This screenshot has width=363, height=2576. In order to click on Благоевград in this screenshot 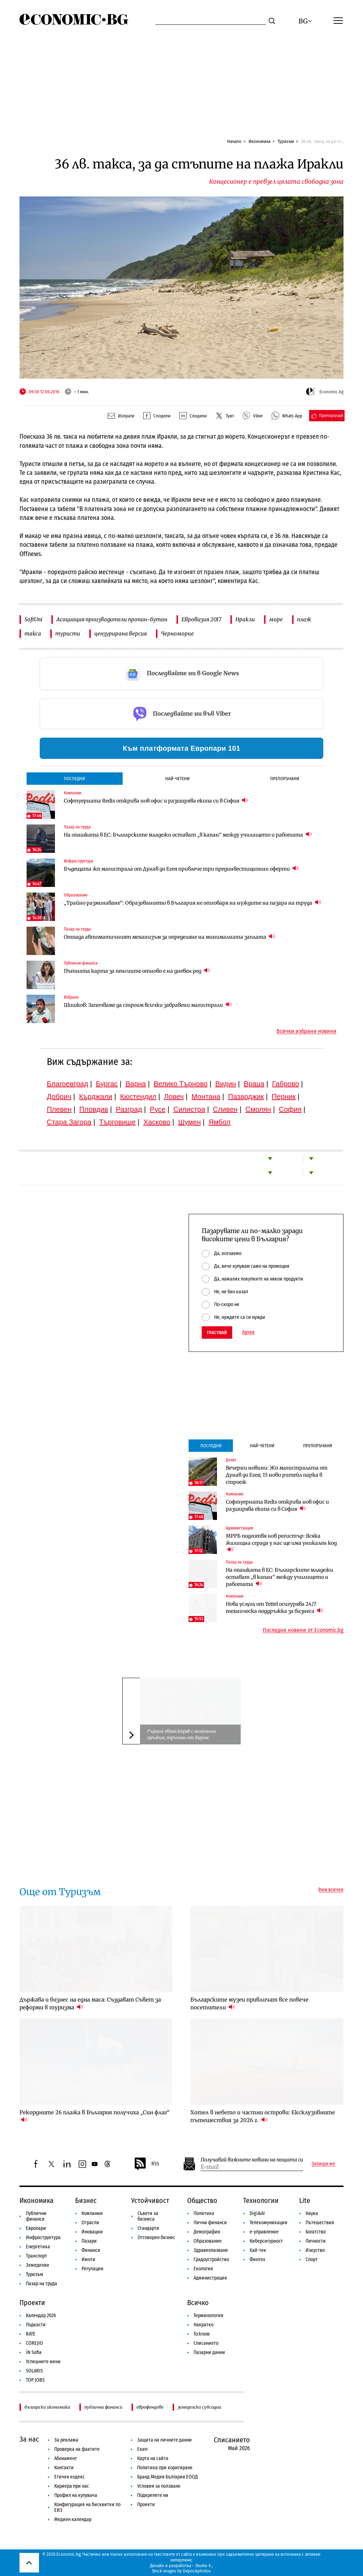, I will do `click(67, 1084)`.